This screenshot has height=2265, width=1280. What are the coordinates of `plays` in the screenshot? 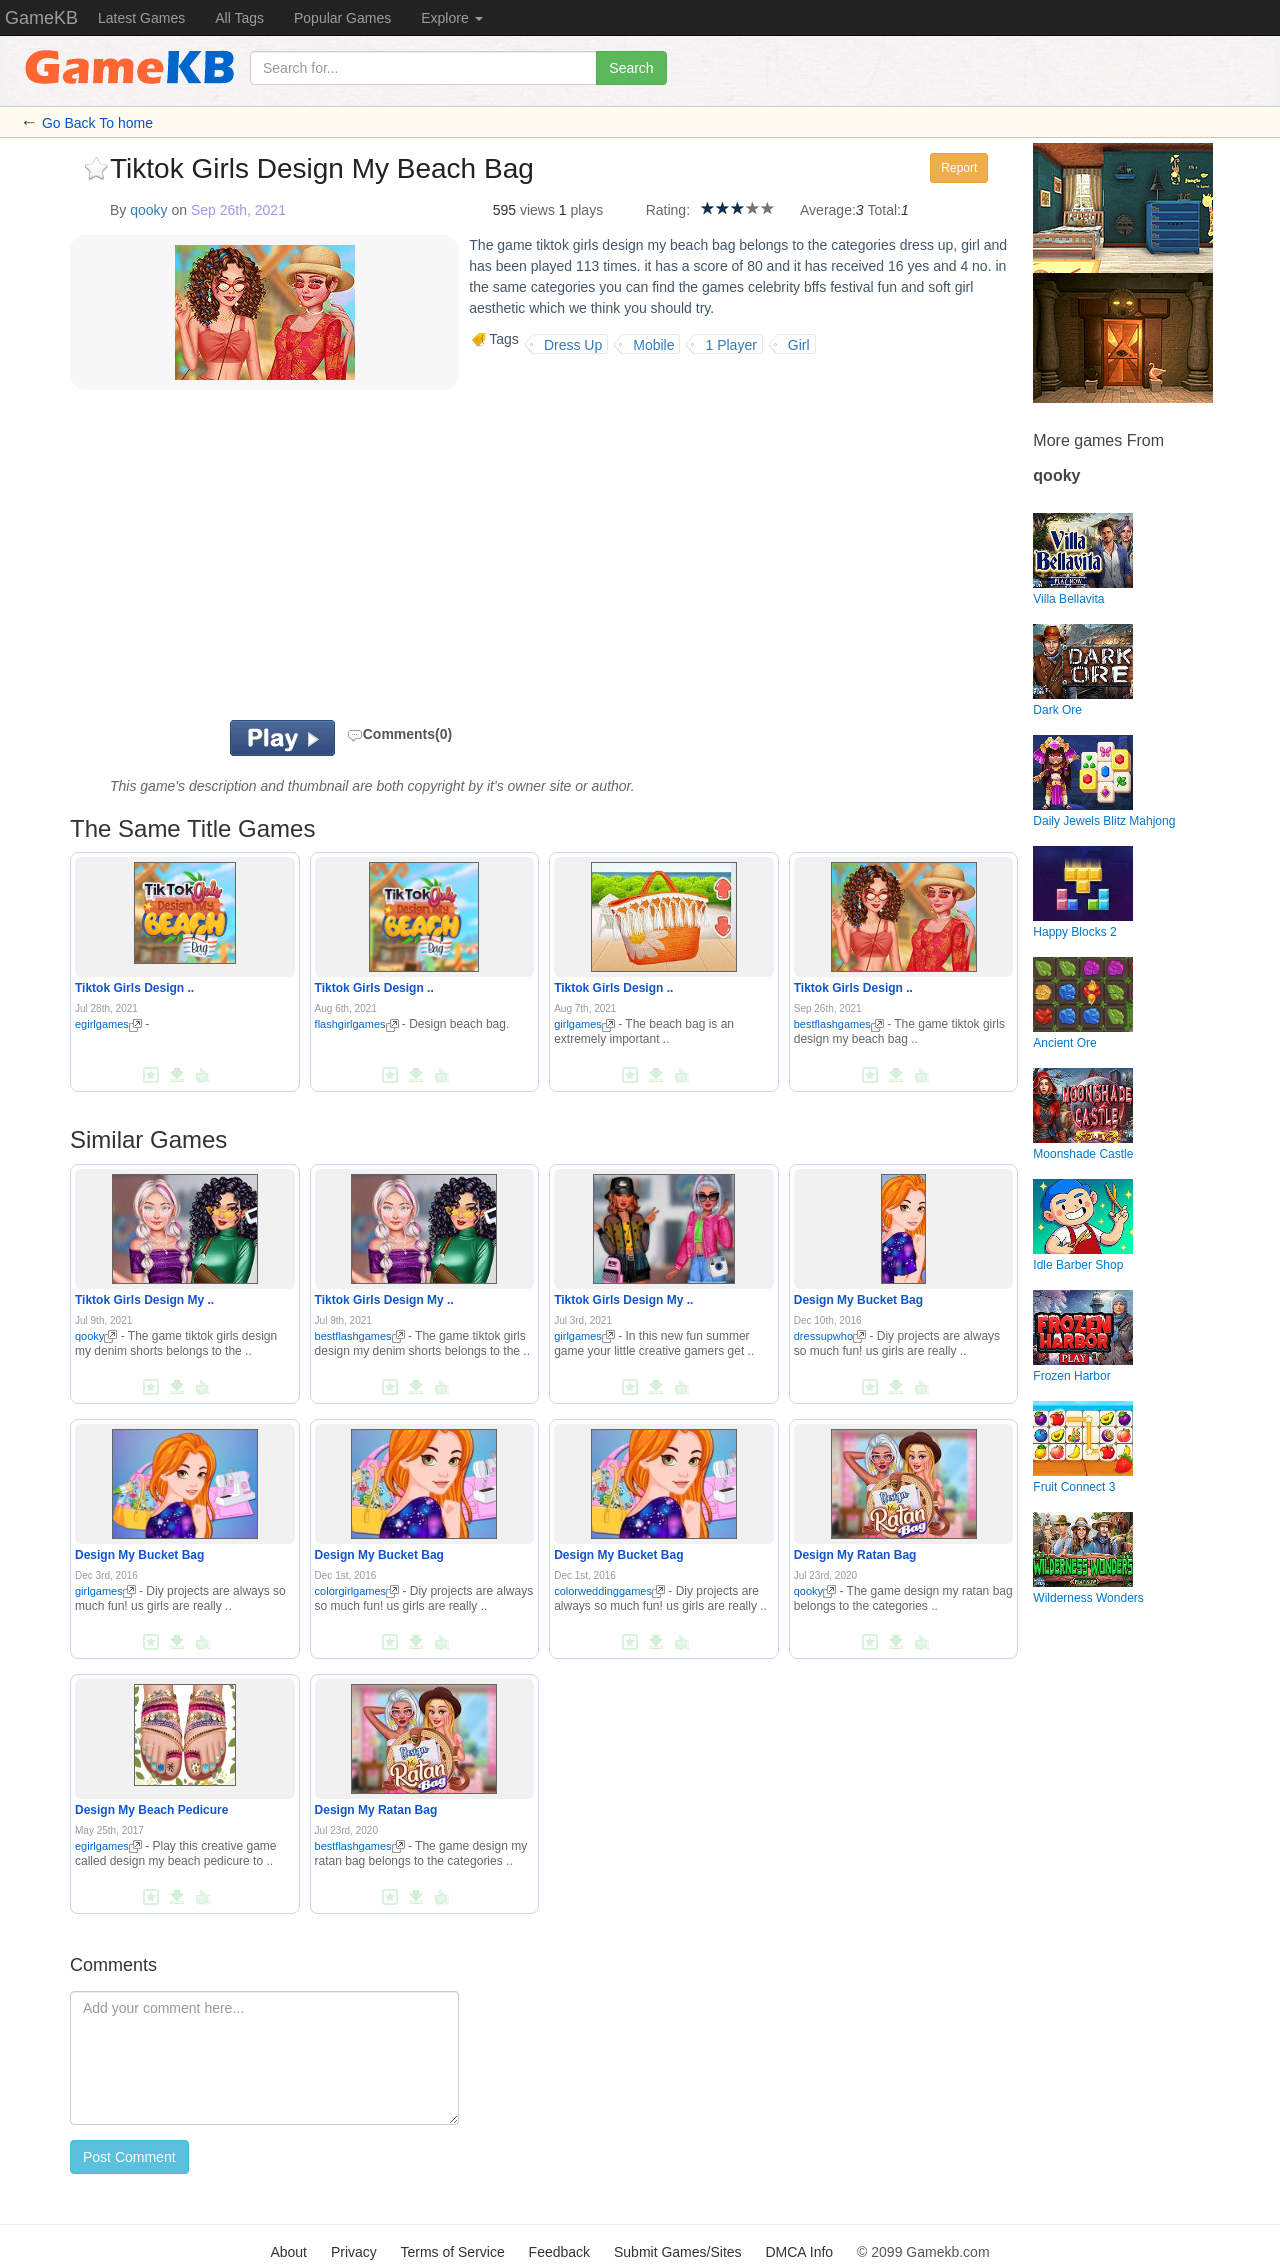 It's located at (586, 210).